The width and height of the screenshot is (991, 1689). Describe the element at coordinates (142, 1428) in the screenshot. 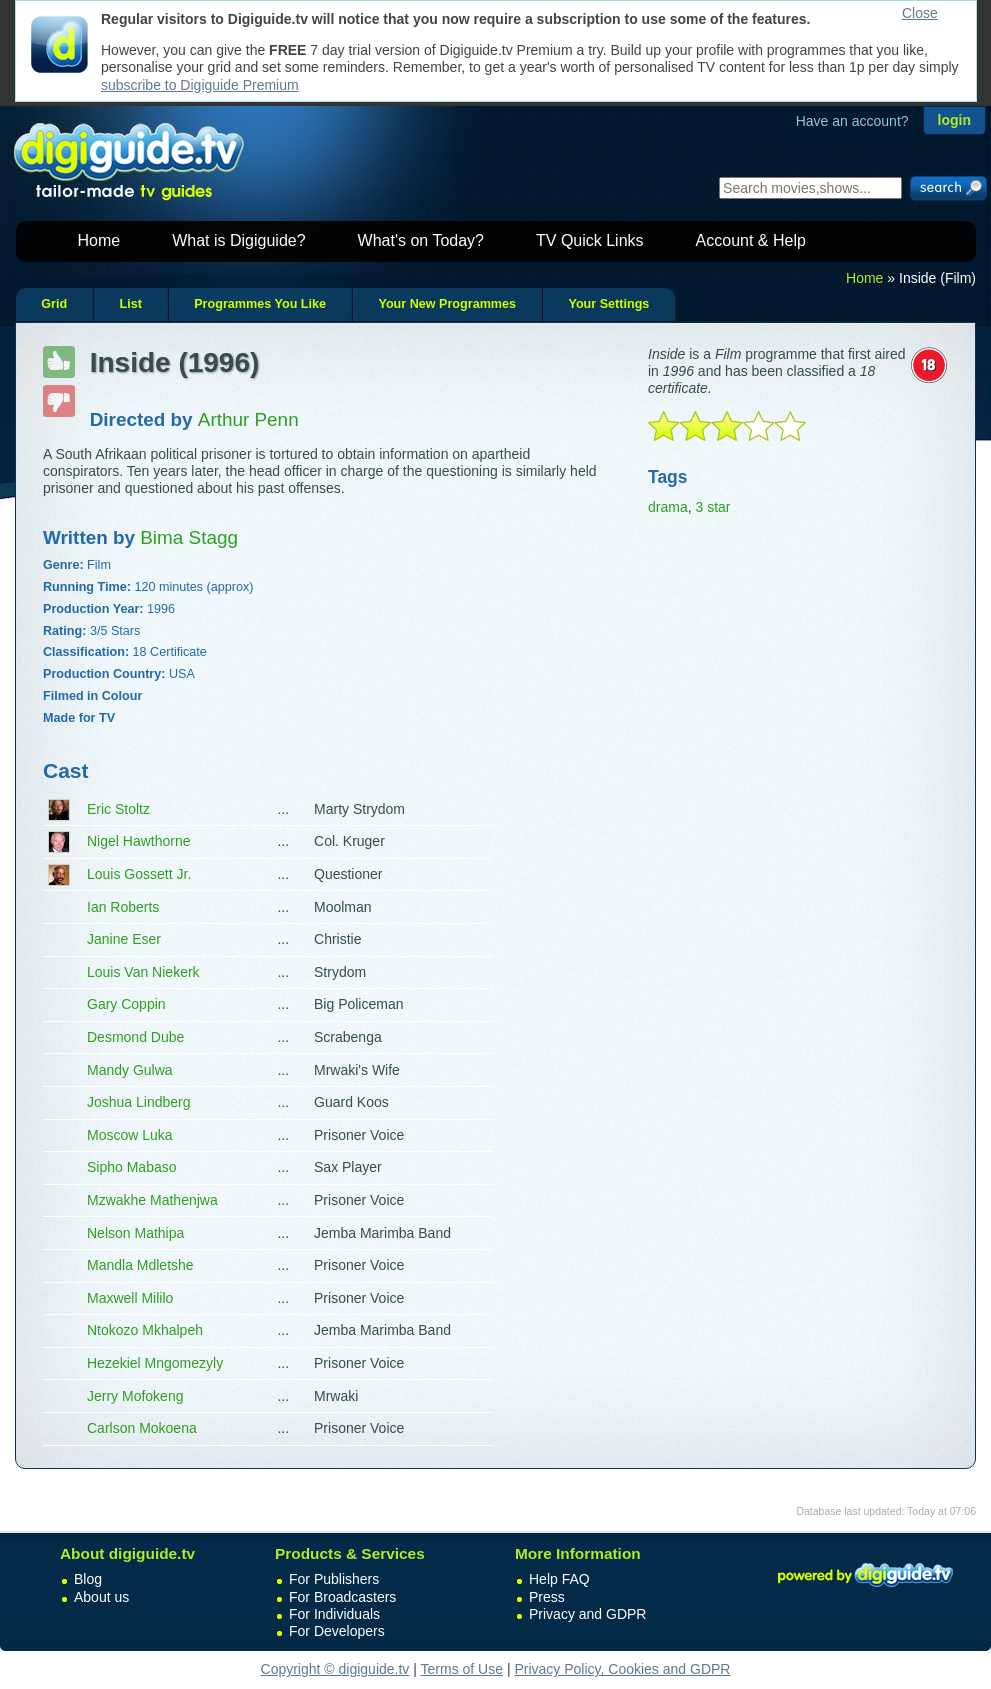

I see `Carlson Mokoena` at that location.